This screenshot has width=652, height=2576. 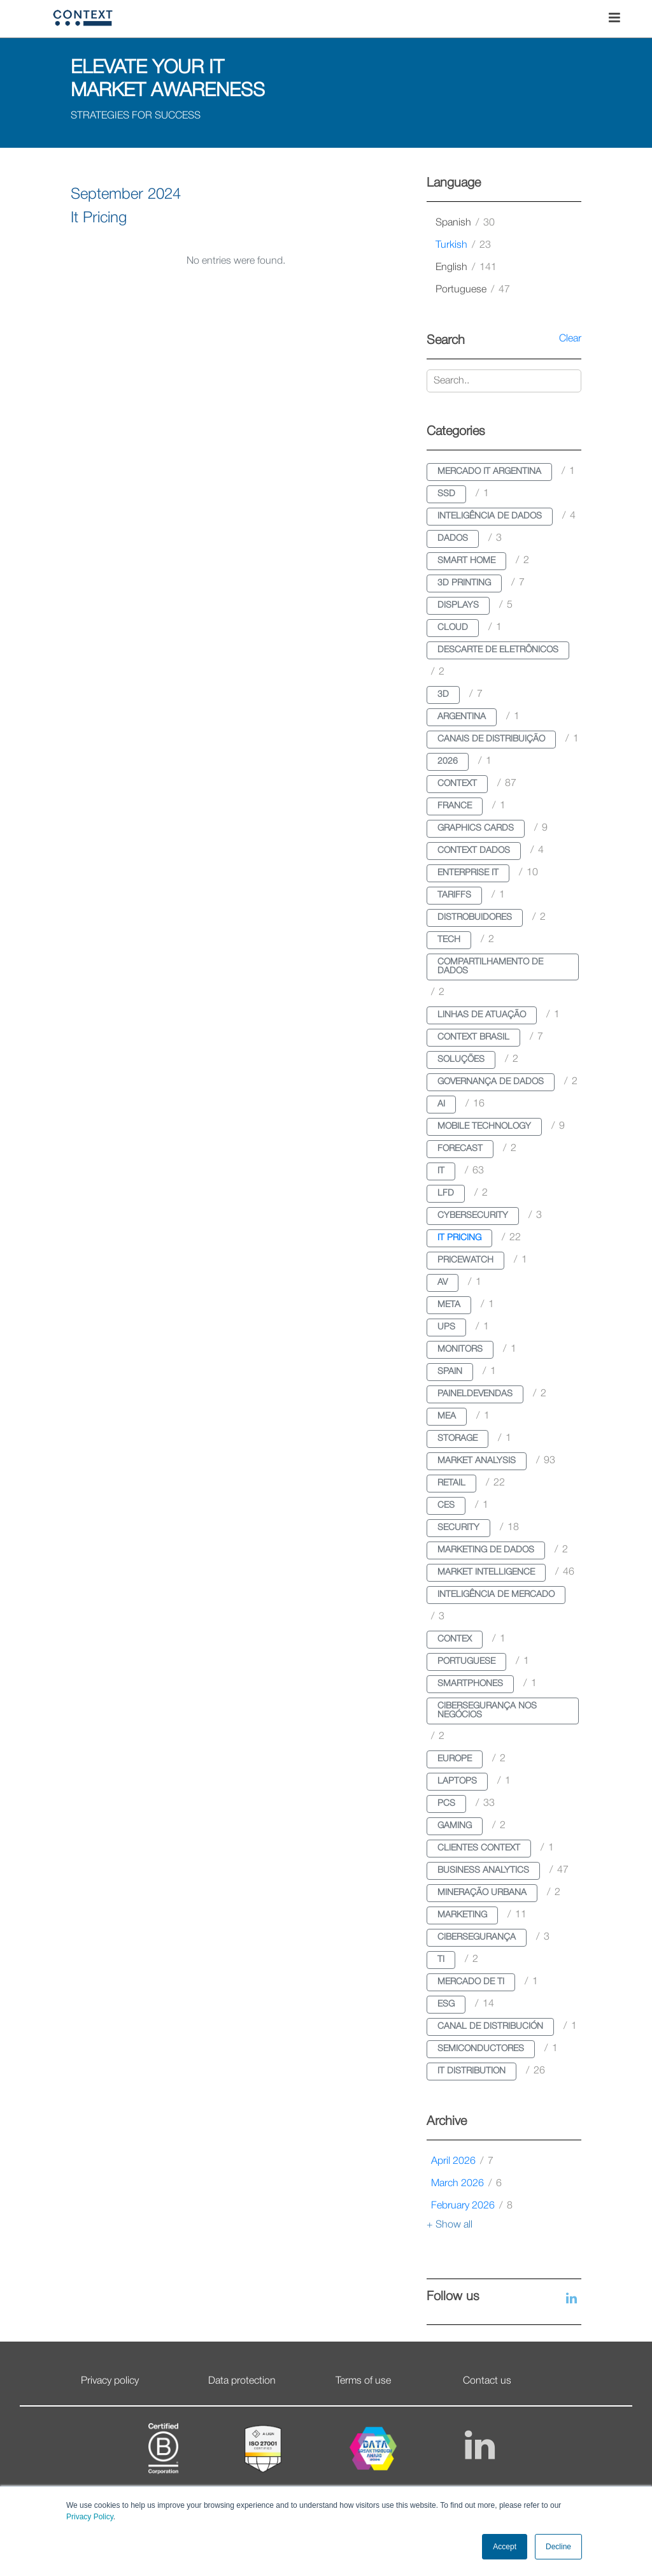 I want to click on ups, so click(x=446, y=1327).